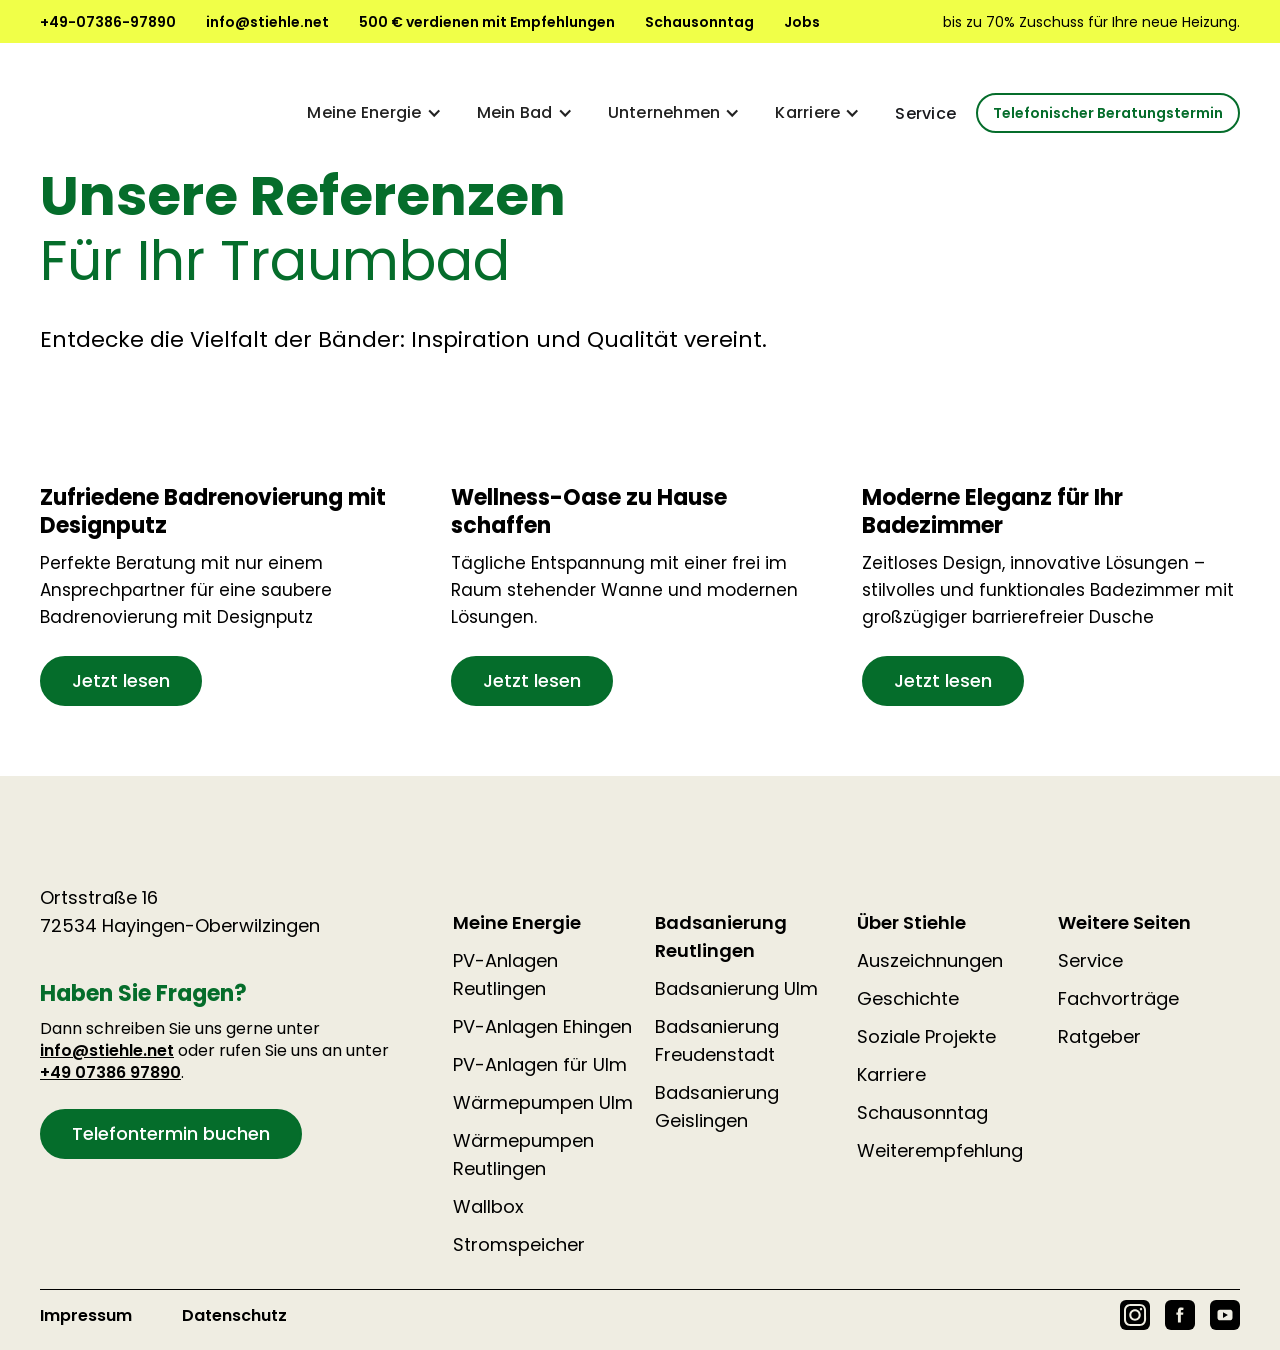 Image resolution: width=1280 pixels, height=1350 pixels. Describe the element at coordinates (110, 1072) in the screenshot. I see `+49 07386 97890` at that location.